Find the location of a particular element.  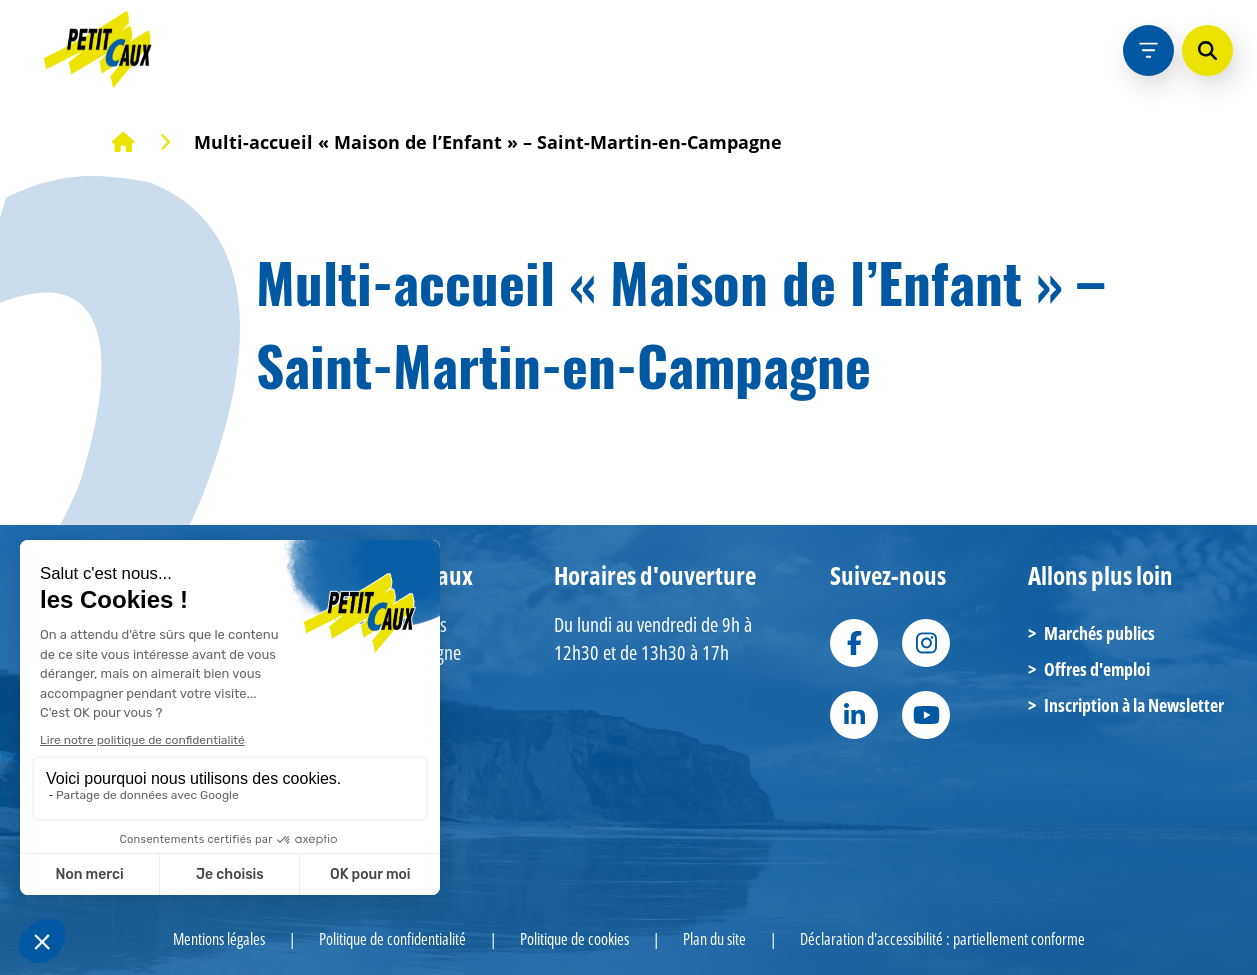

Offres d'emploi is located at coordinates (1089, 669).